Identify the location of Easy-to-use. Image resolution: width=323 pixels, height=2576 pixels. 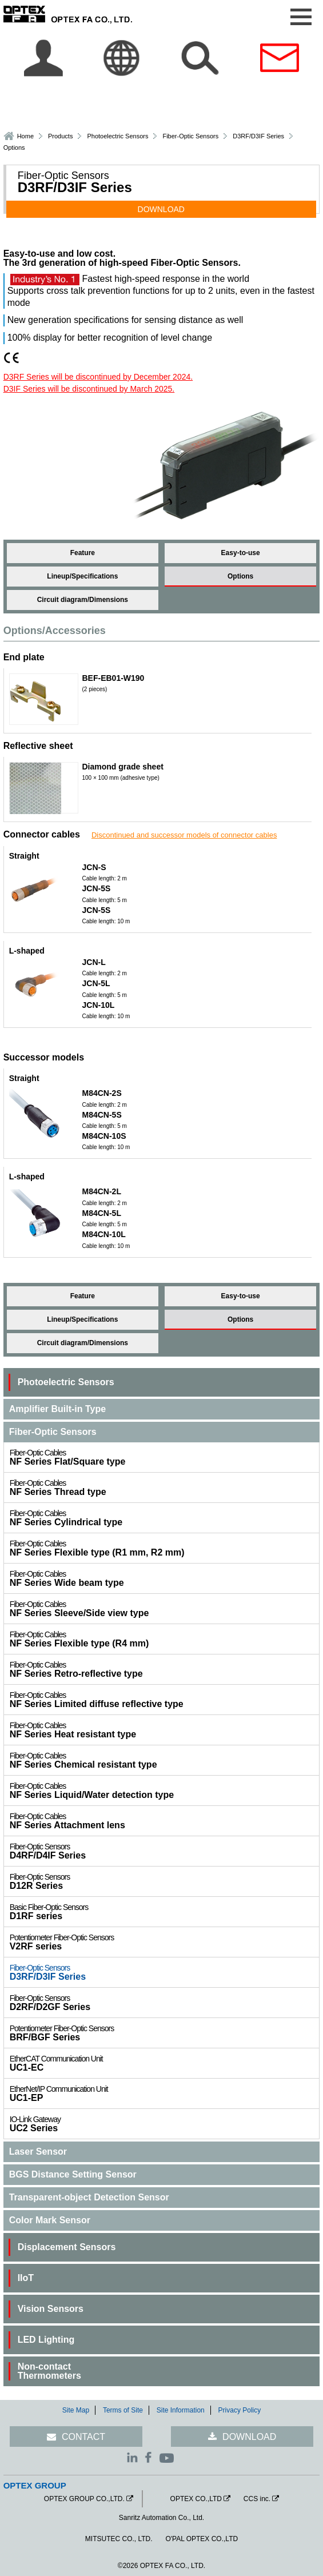
(240, 553).